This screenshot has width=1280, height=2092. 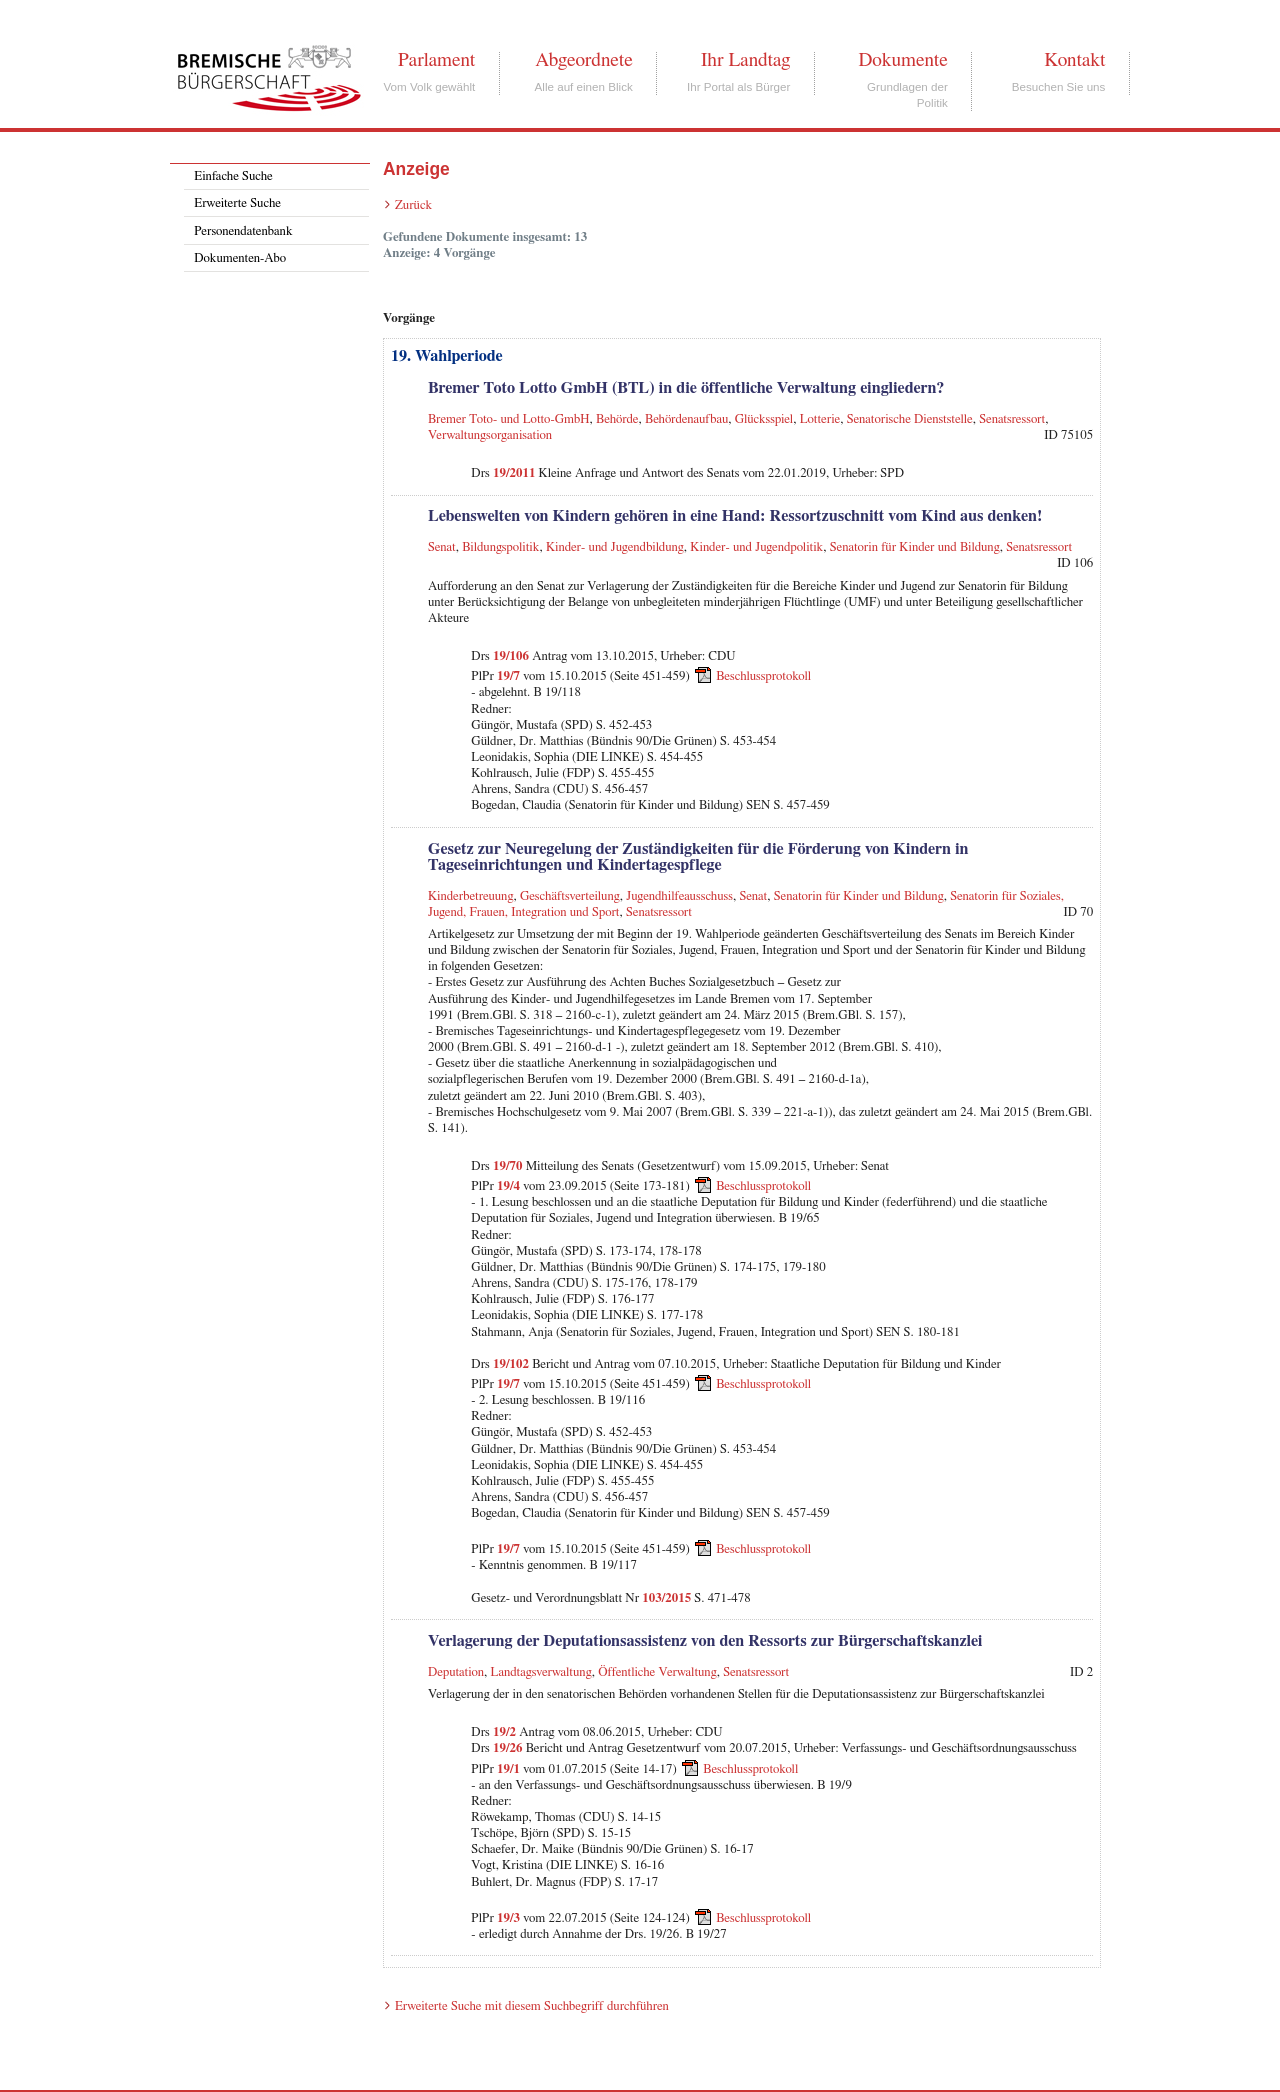 I want to click on Geschäftsverteilung, so click(x=570, y=896).